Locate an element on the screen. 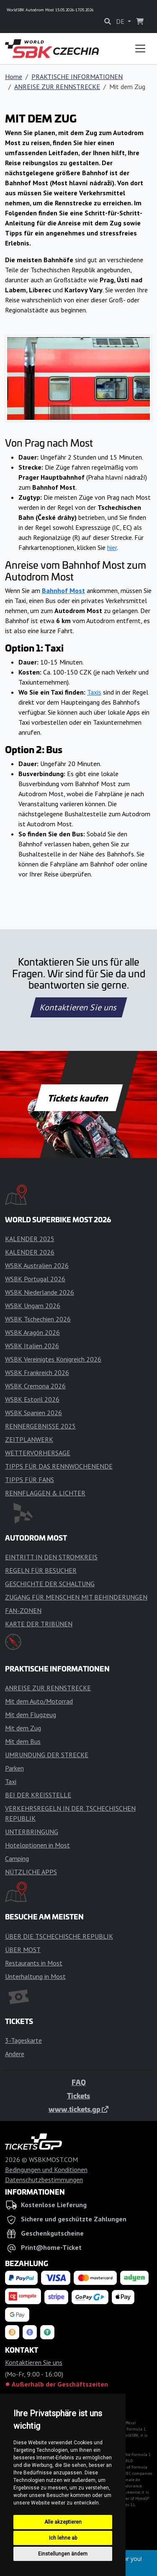 The image size is (157, 2576). NÜTZLICHE APPS is located at coordinates (31, 1872).